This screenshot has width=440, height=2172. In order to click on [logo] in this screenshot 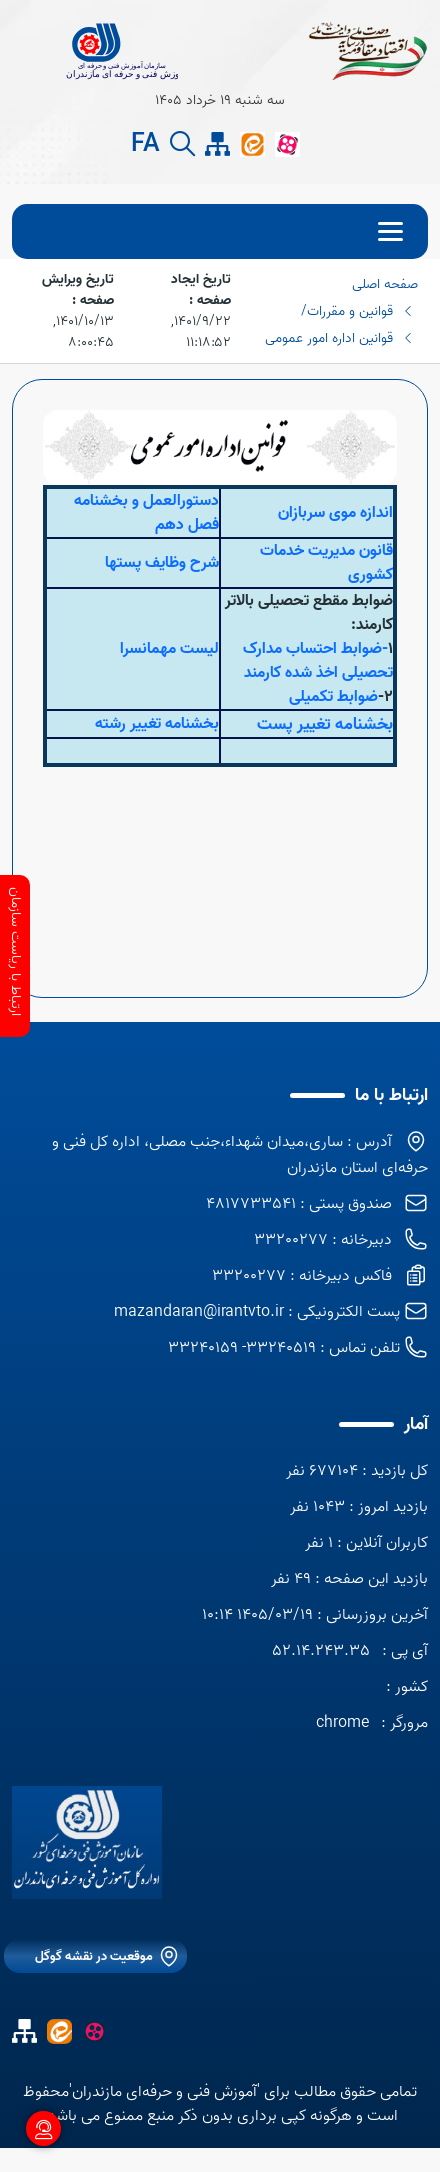, I will do `click(87, 1842)`.